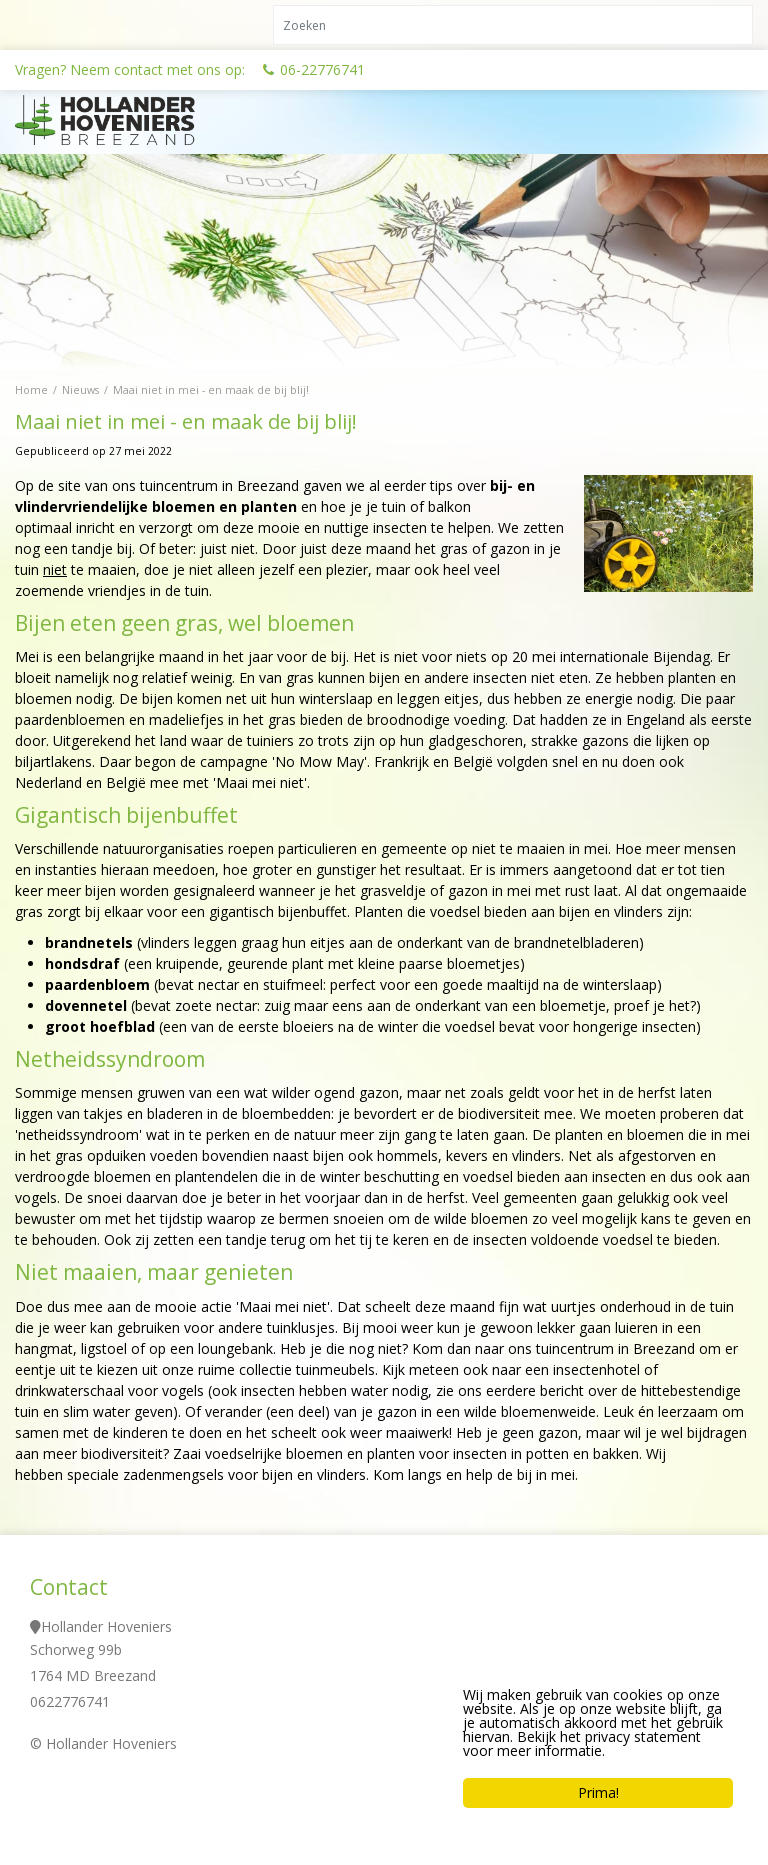 The width and height of the screenshot is (768, 1865). I want to click on [Zoeken], so click(513, 25).